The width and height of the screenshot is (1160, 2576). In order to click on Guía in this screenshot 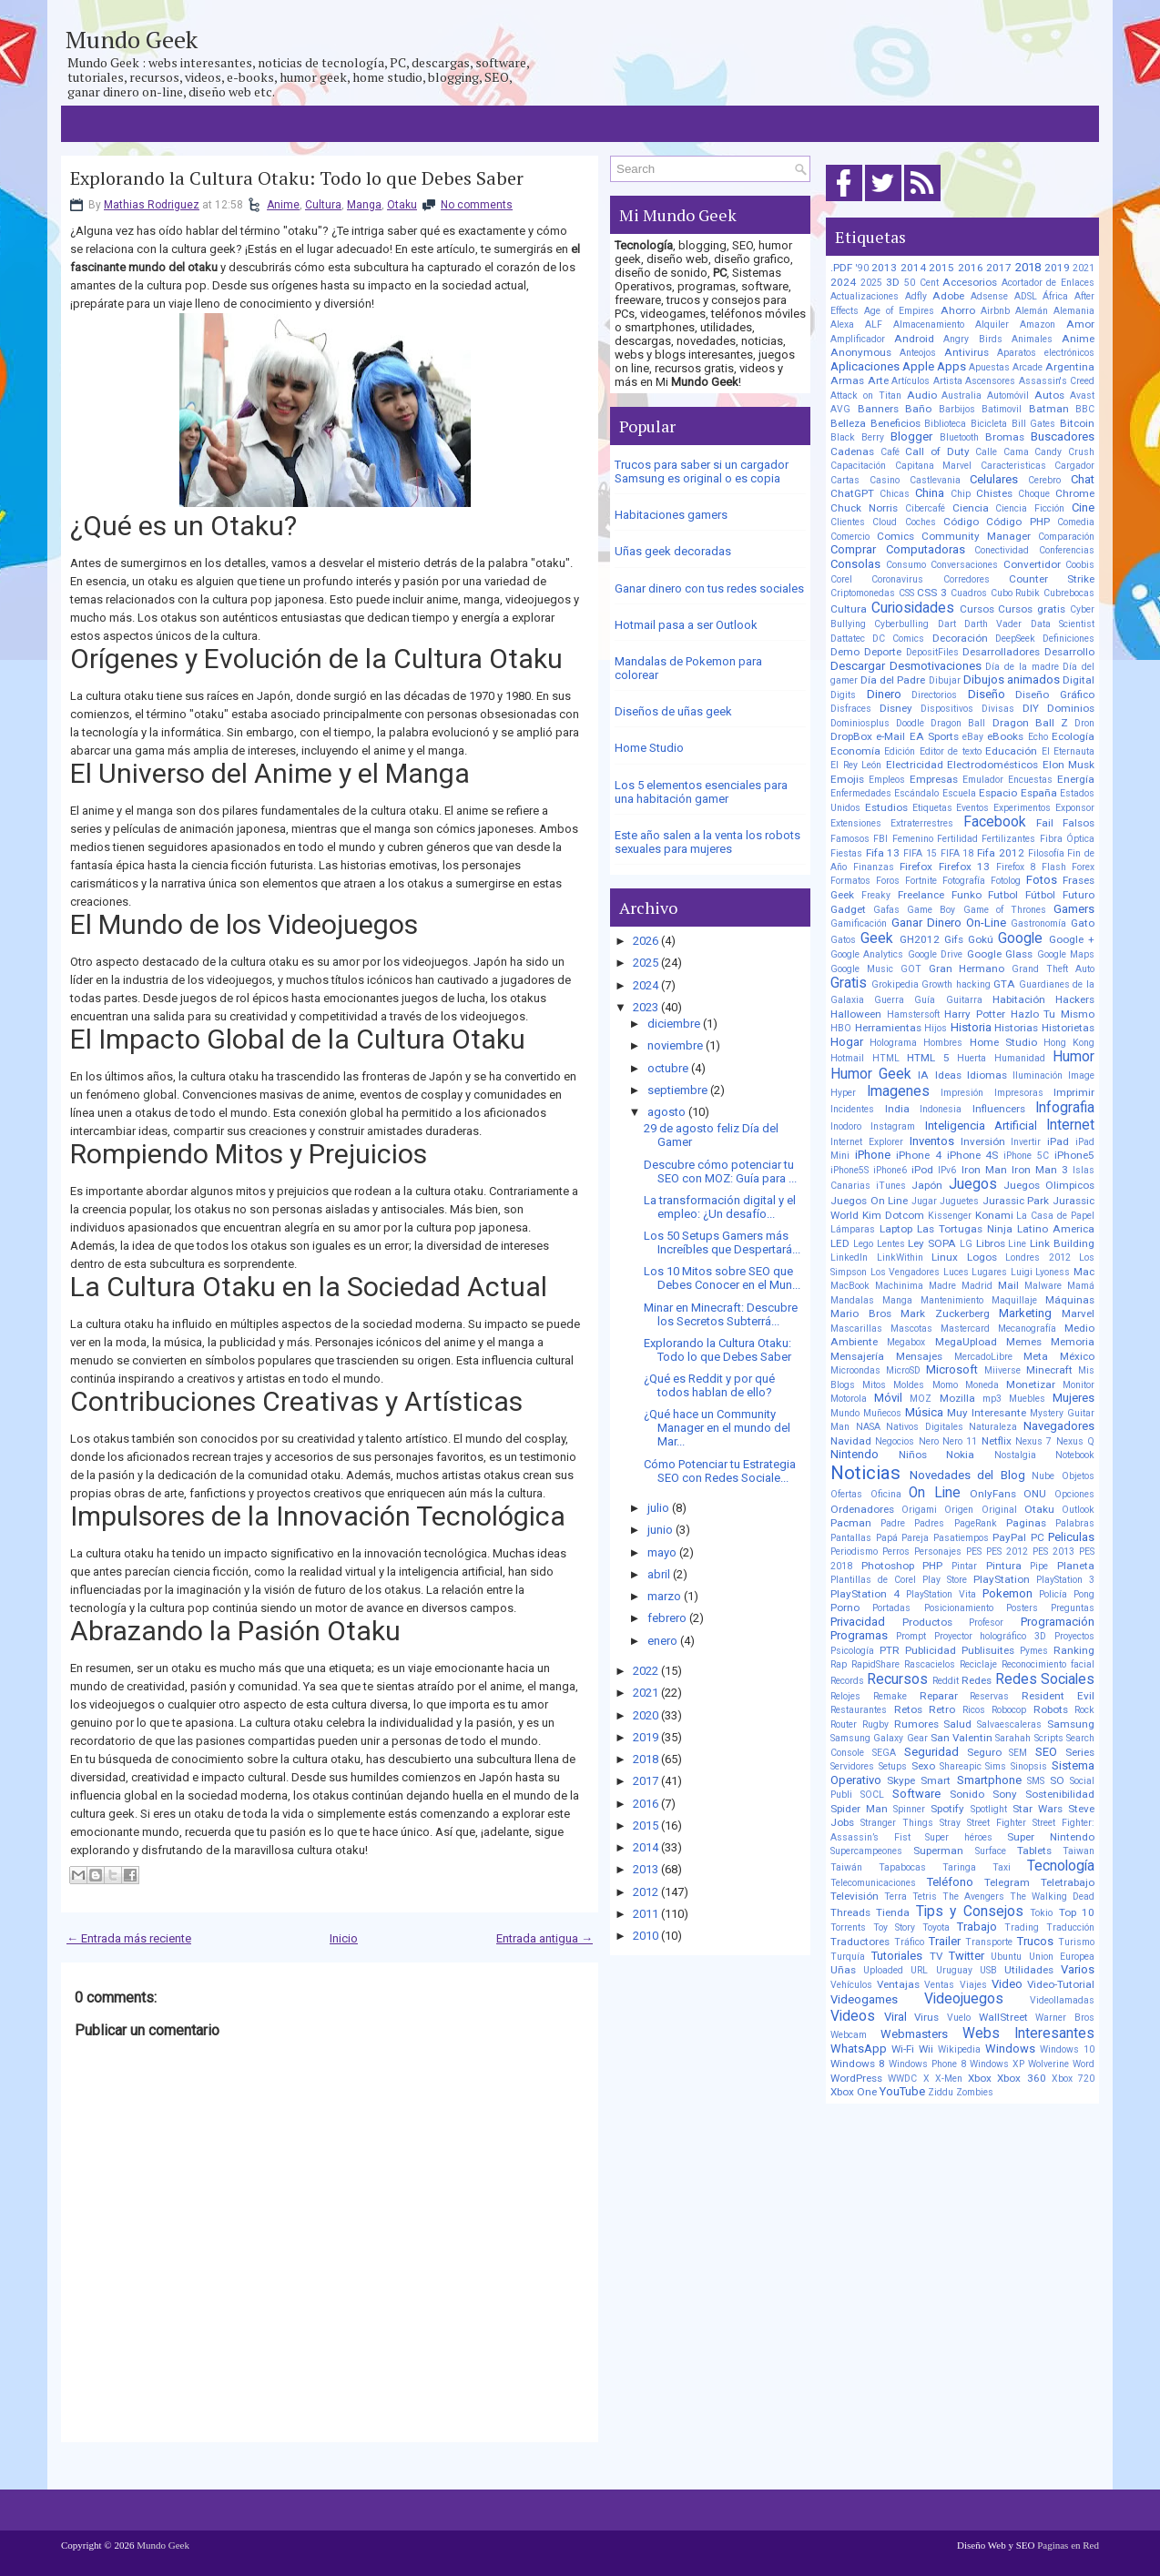, I will do `click(924, 1000)`.